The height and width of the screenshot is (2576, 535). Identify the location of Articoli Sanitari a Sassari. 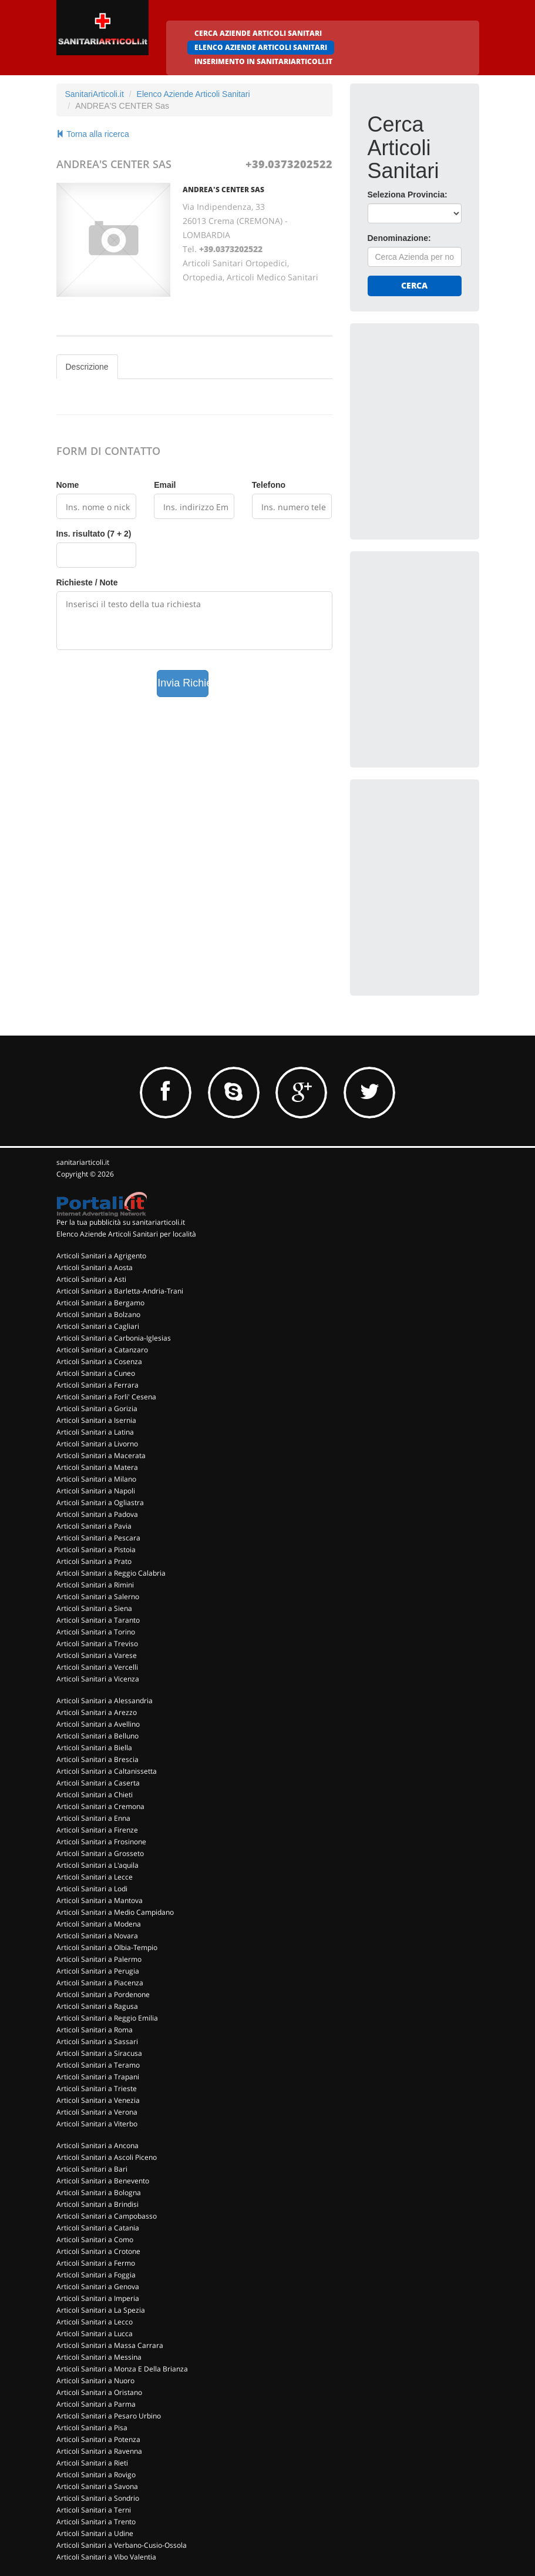
(97, 2041).